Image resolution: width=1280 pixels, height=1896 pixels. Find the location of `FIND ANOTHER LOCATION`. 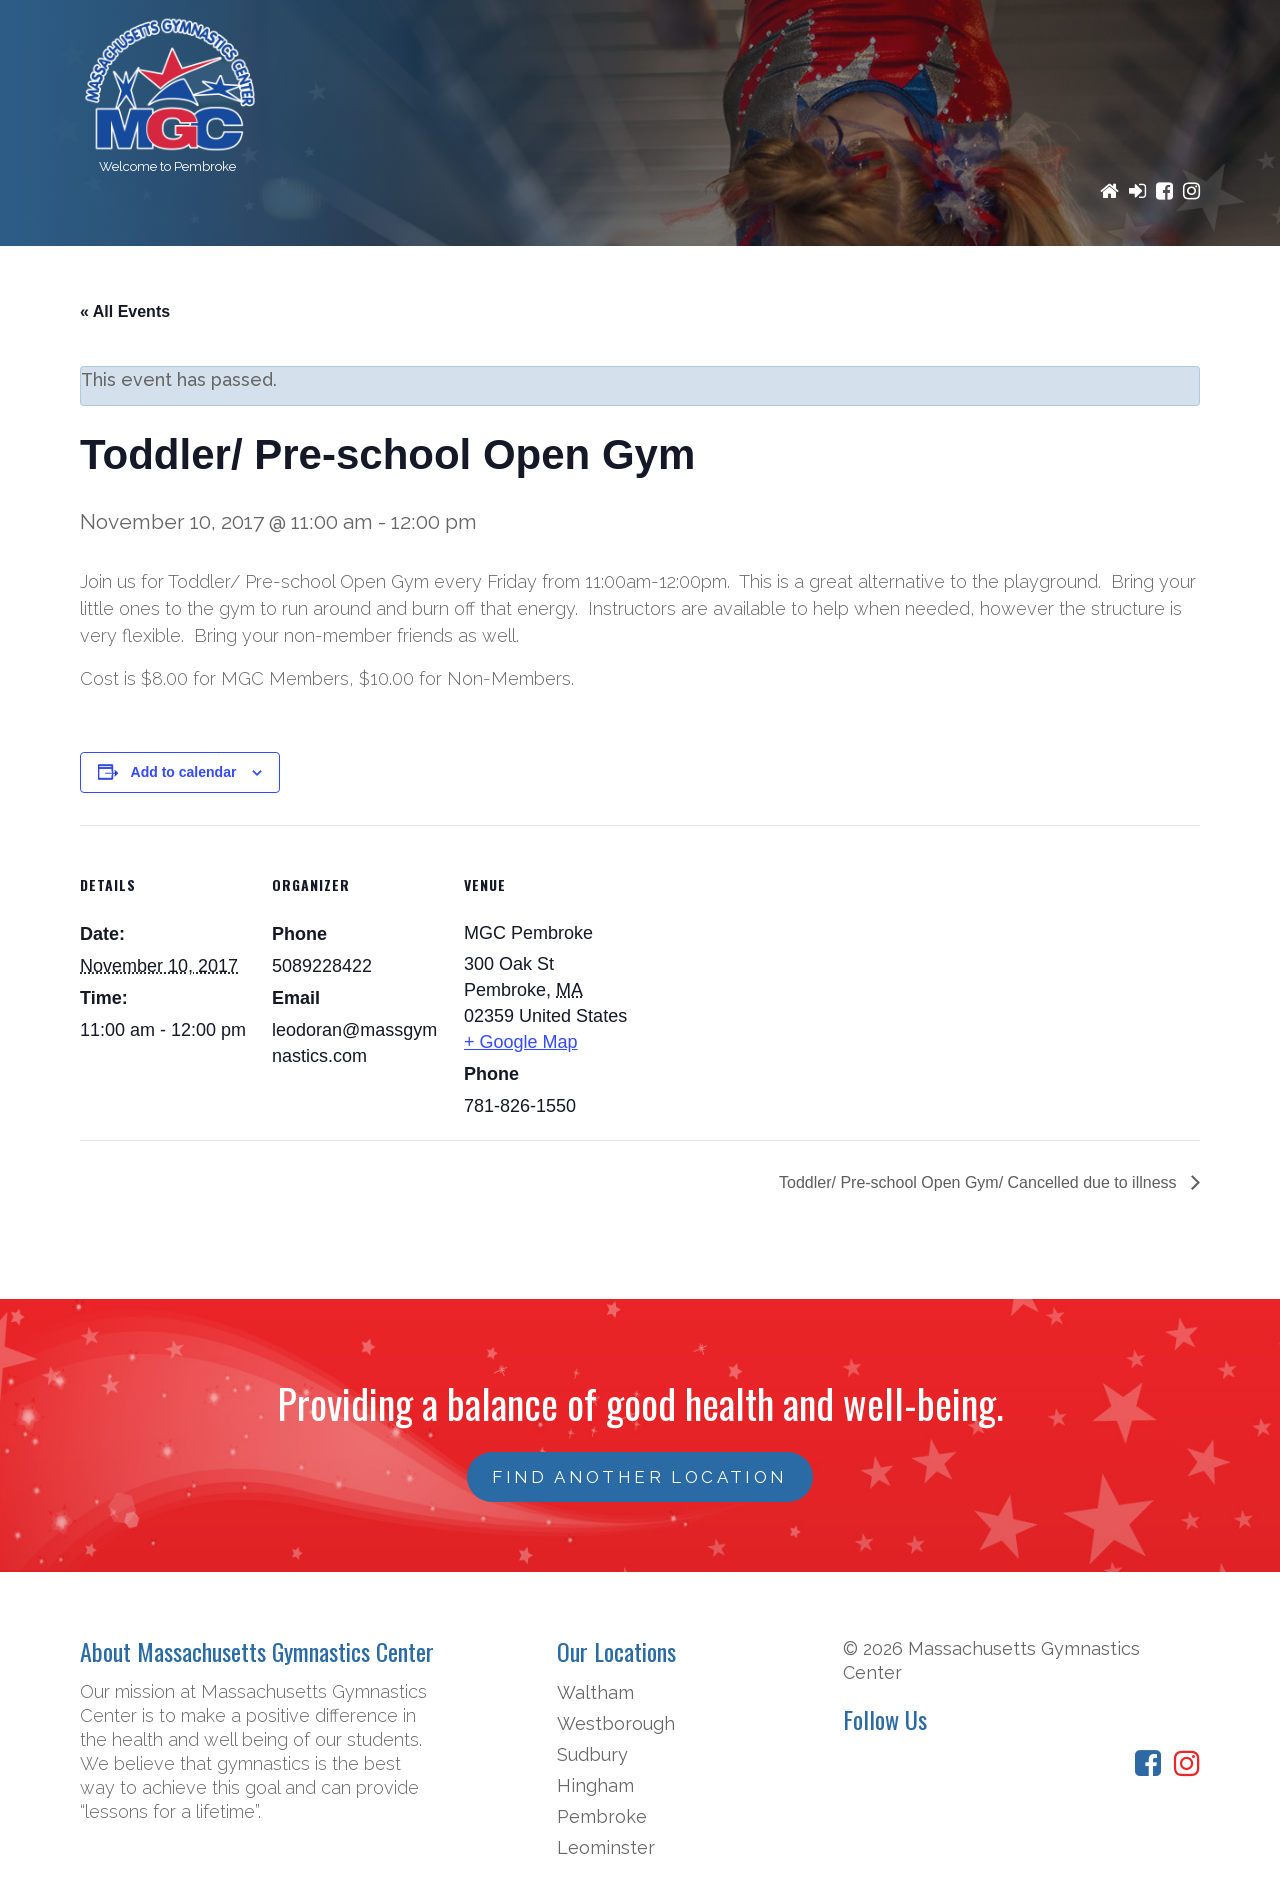

FIND ANOTHER LOCATION is located at coordinates (639, 1477).